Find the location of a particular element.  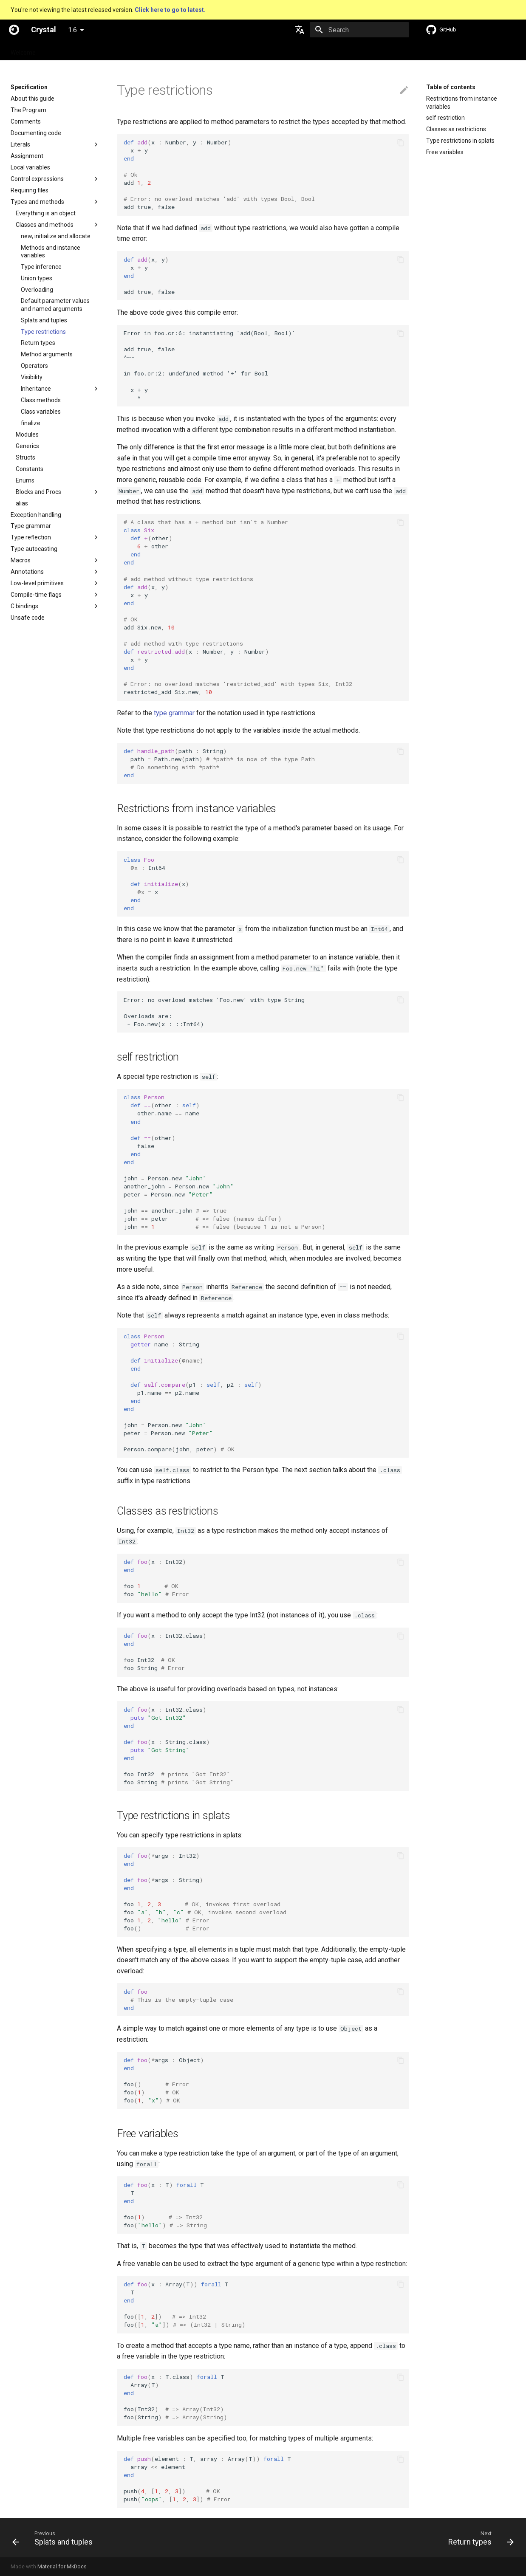

Constants is located at coordinates (29, 469).